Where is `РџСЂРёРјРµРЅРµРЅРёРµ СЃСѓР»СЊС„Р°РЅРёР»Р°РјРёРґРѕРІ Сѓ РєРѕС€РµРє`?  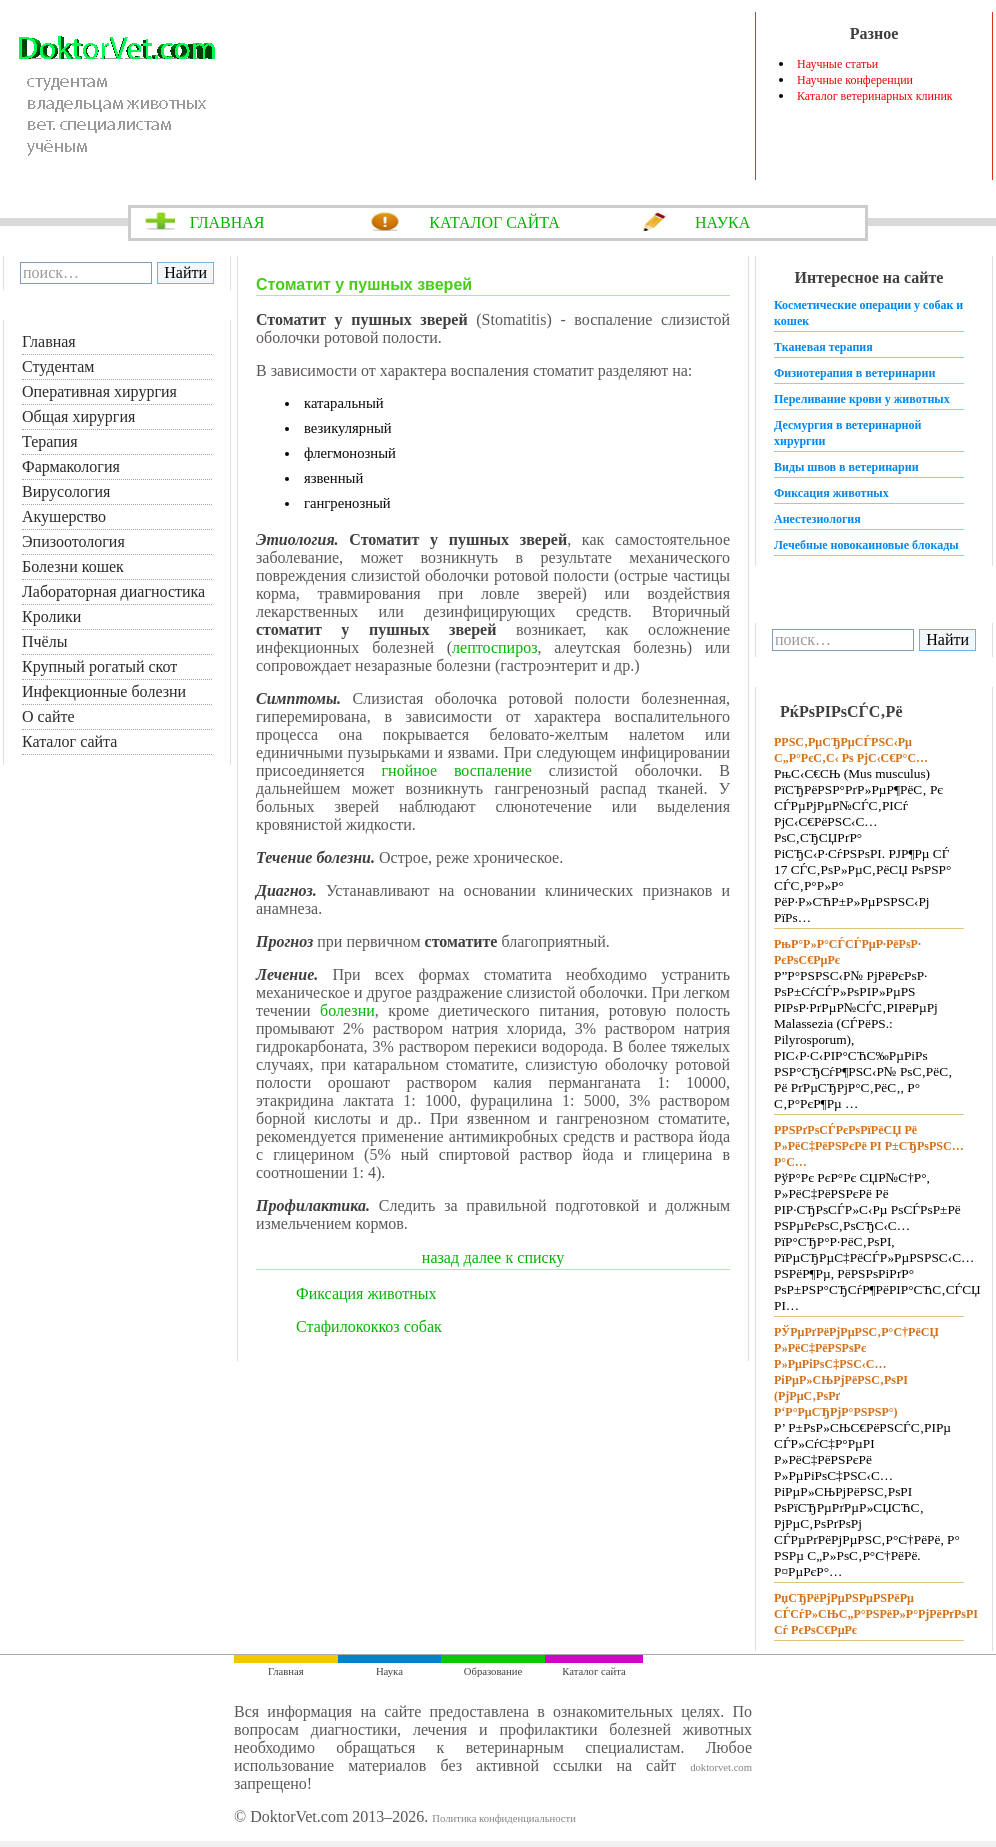
РџСЂРёРјРµРЅРµРЅРёРµ СЃСѓР»СЊС„Р°РЅРёР»Р°РјРёРґРѕРІ Сѓ РєРѕС€РµРє is located at coordinates (876, 1614).